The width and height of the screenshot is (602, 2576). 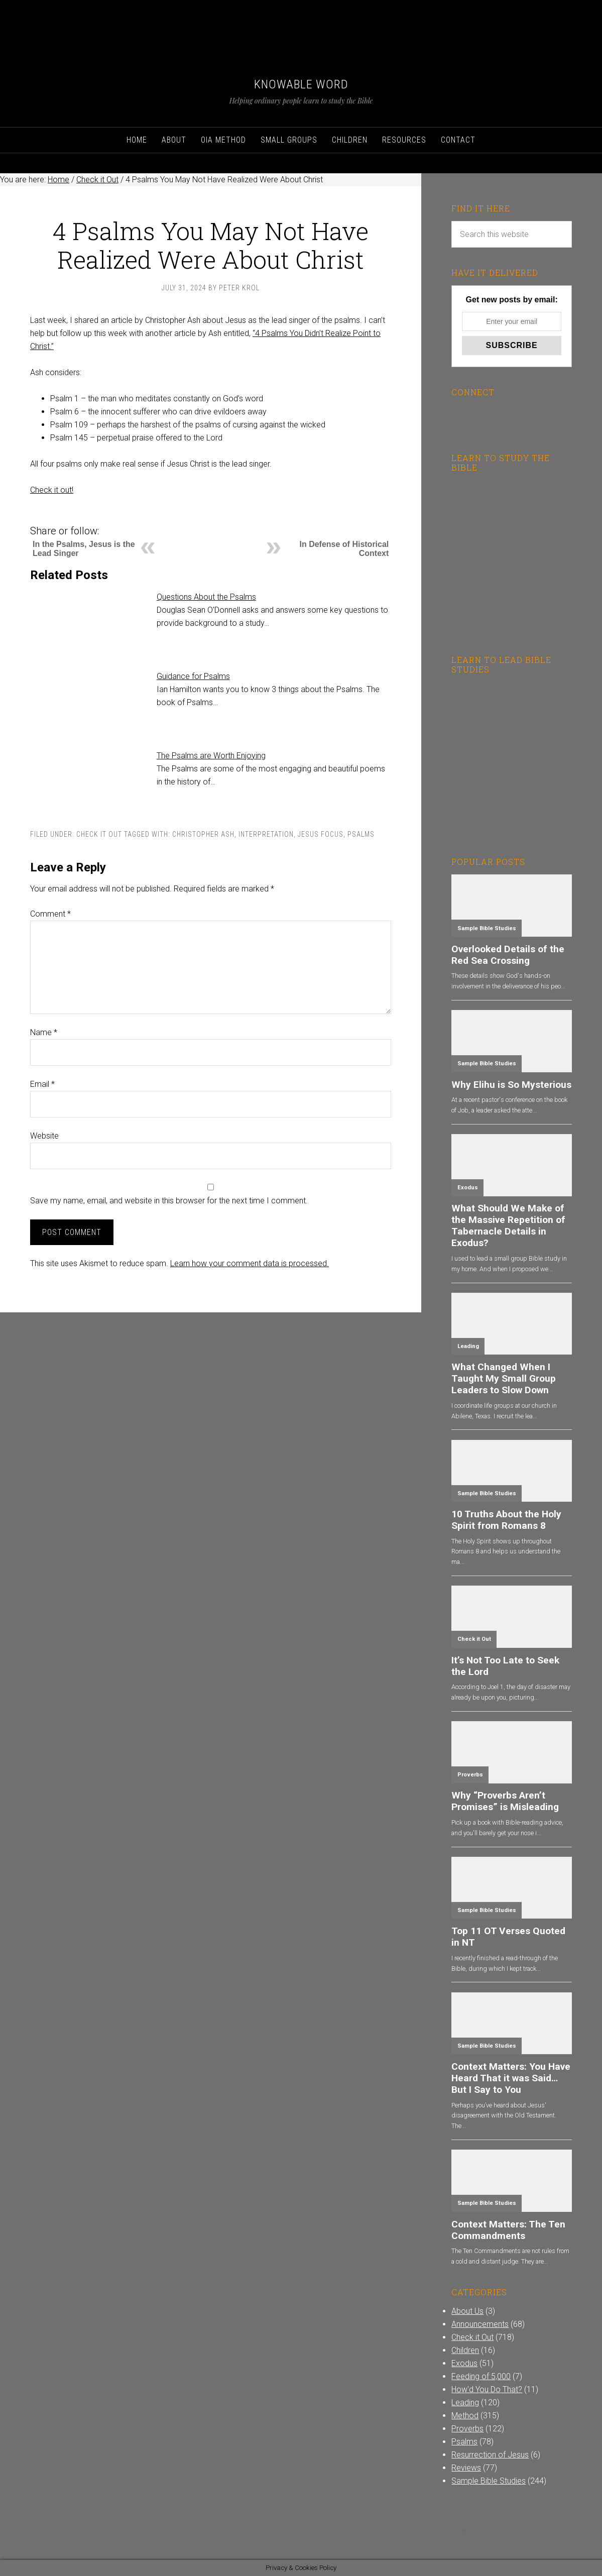 I want to click on Guidance for Psalms, so click(x=193, y=676).